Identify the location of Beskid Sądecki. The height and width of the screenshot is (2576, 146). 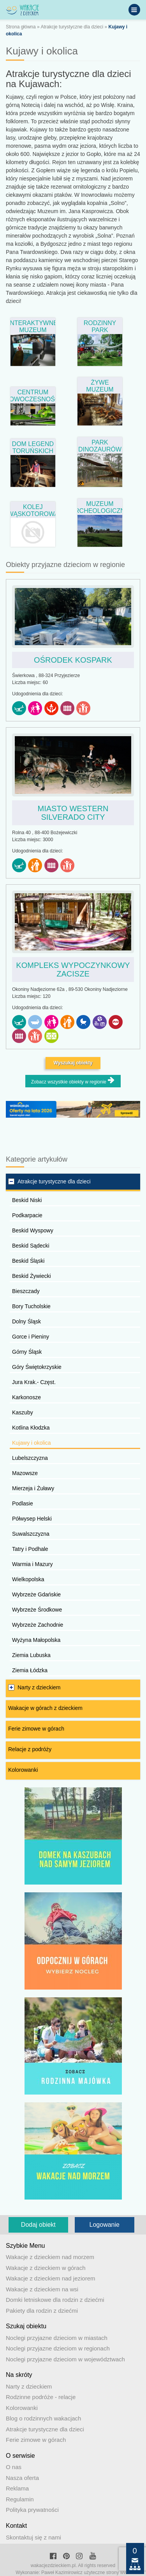
(30, 1245).